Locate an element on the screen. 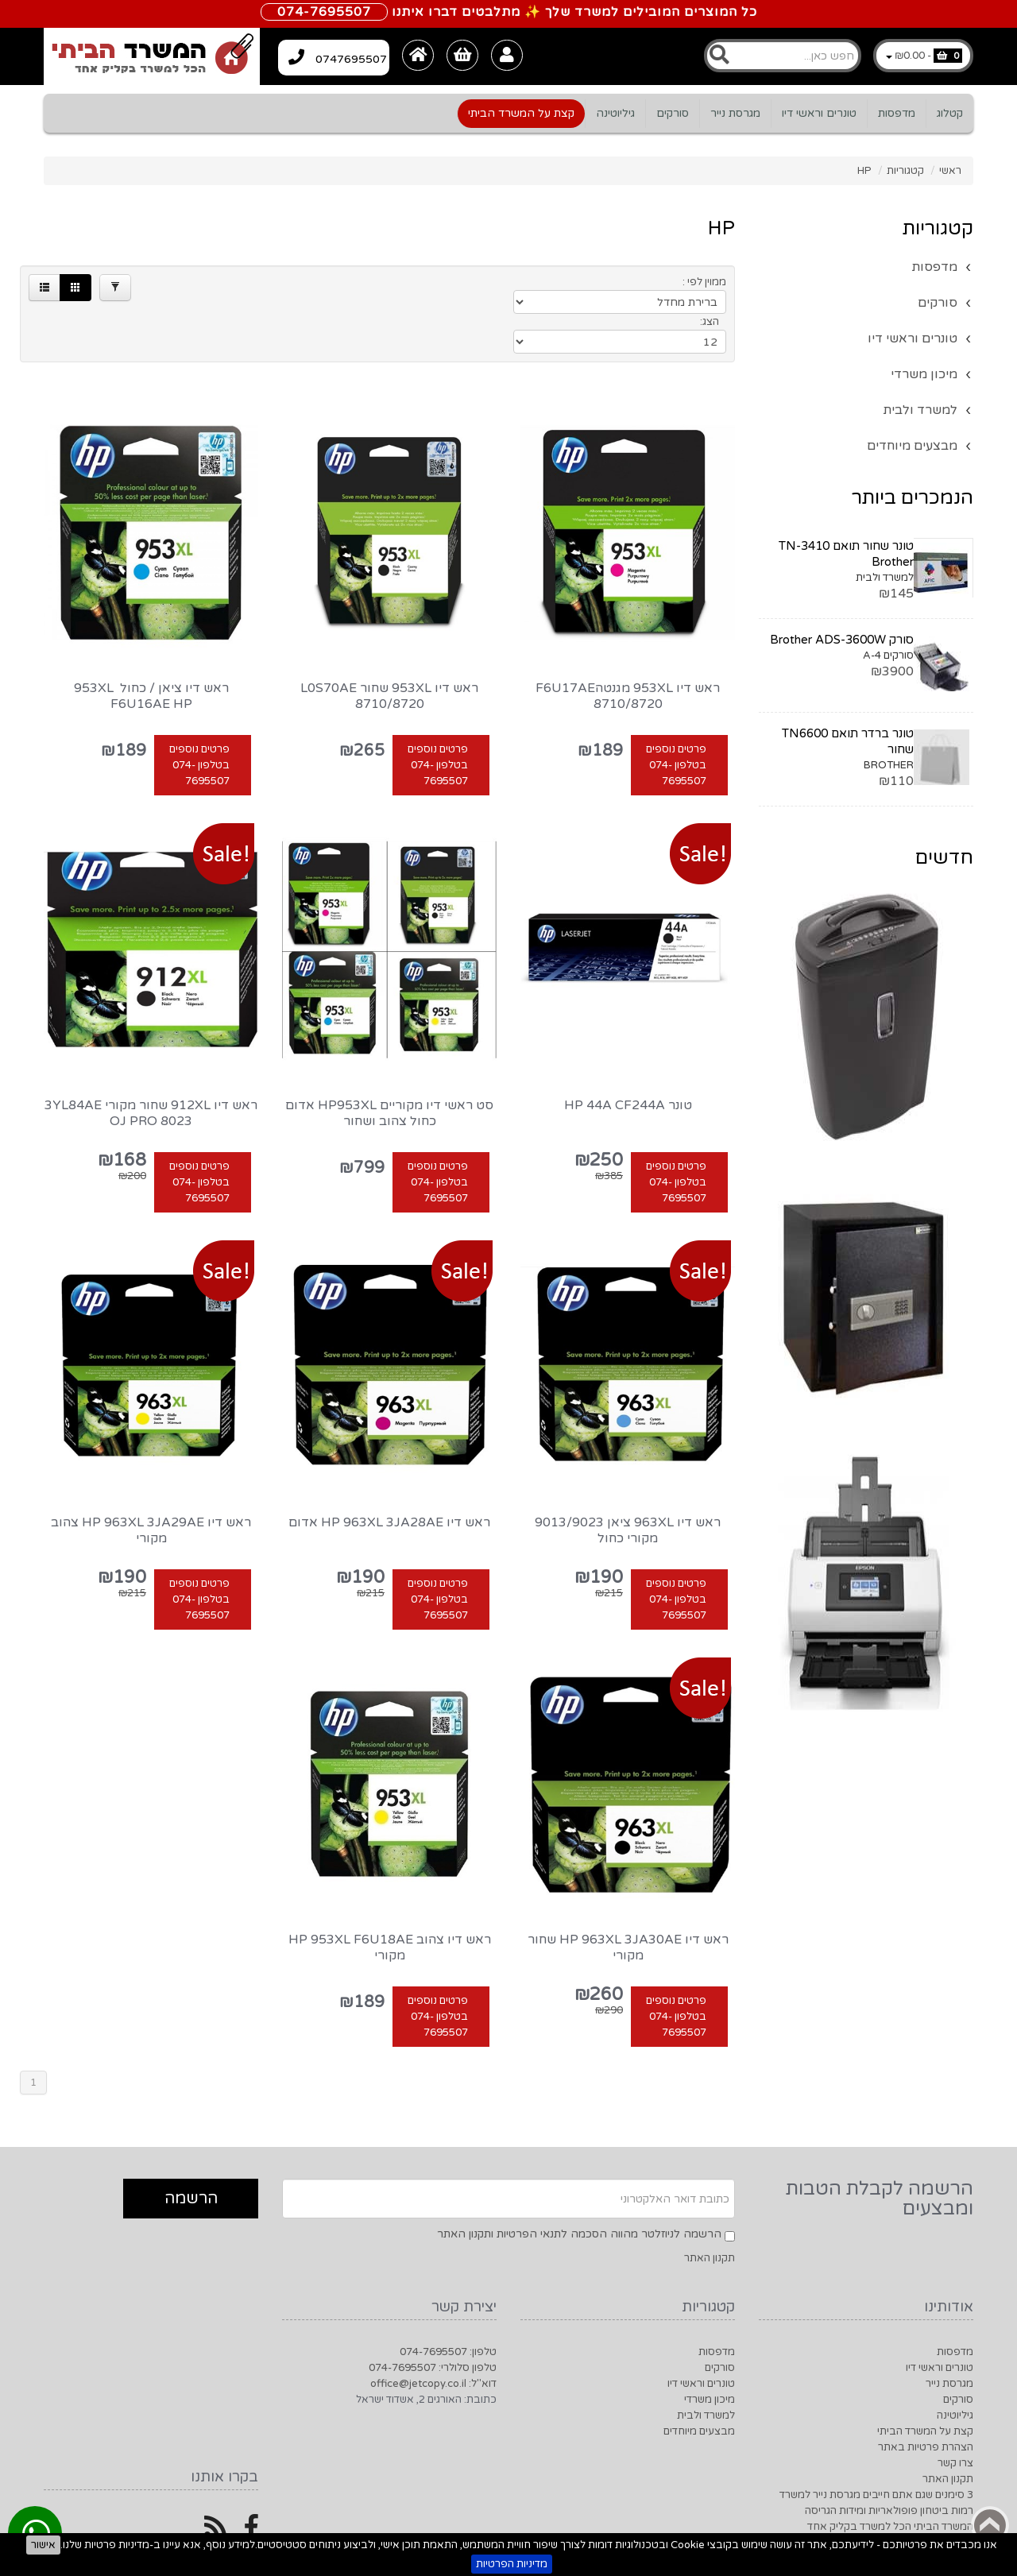  רמות ביטחון פופולאריות ומידות הגריסה is located at coordinates (889, 2458).